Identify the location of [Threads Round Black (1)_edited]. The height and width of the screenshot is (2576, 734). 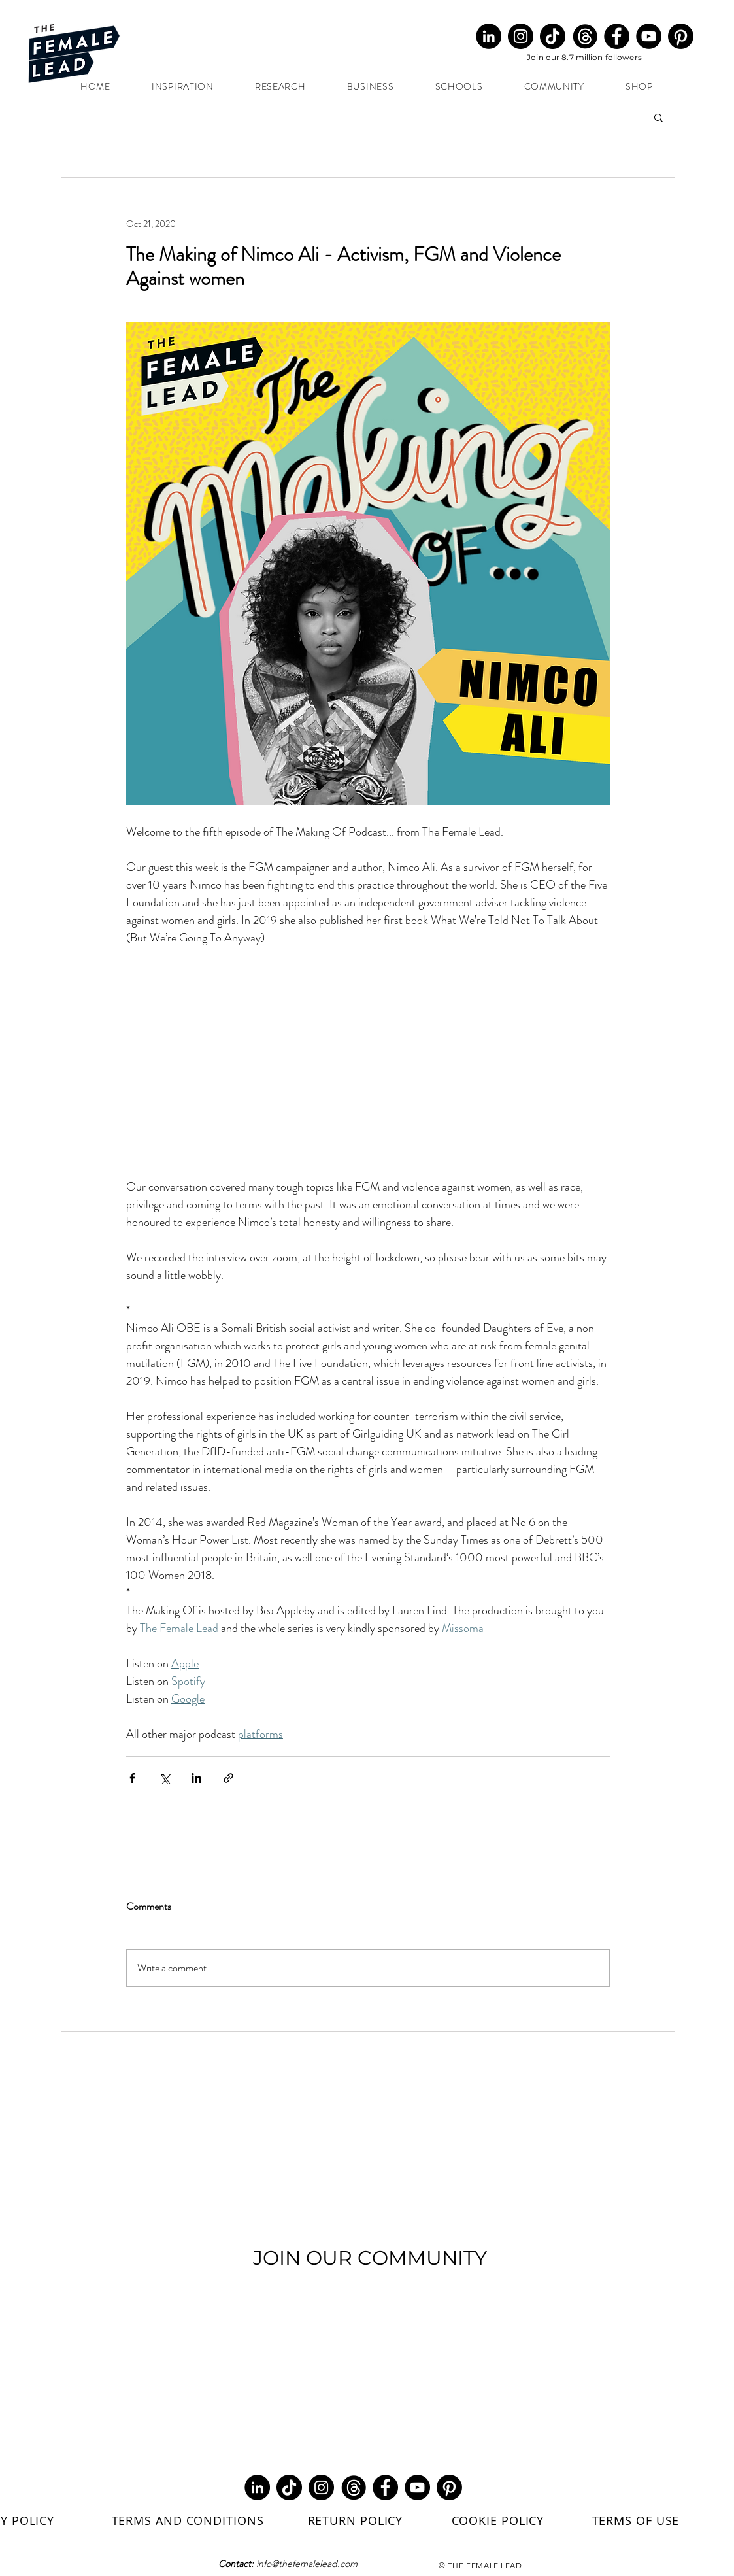
(584, 36).